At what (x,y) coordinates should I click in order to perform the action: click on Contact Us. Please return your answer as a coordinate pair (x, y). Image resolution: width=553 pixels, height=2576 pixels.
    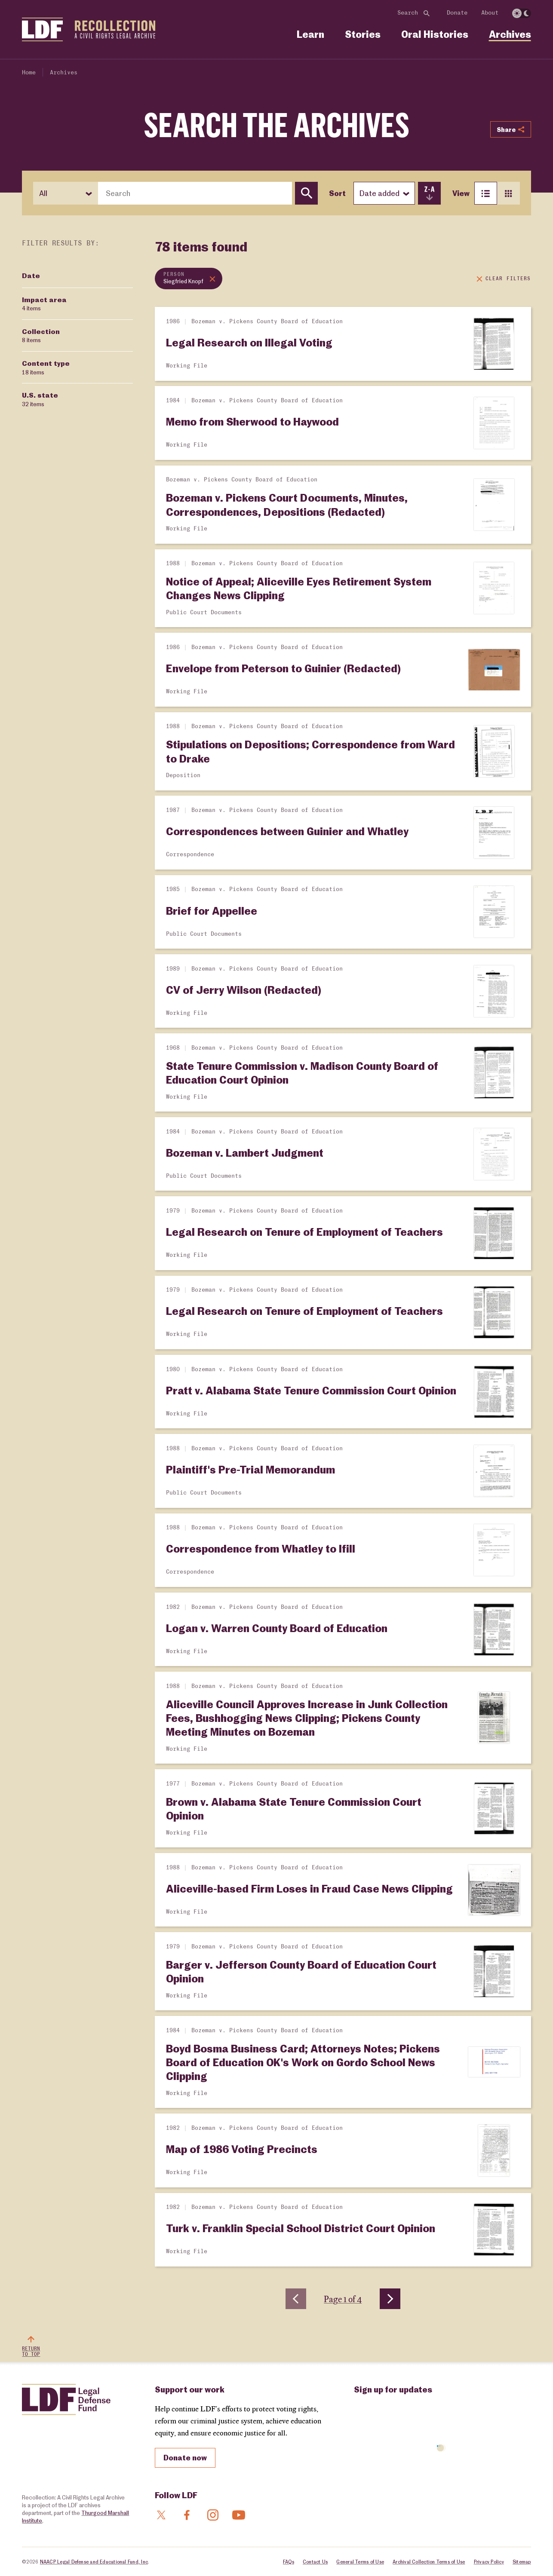
    Looking at the image, I should click on (315, 2561).